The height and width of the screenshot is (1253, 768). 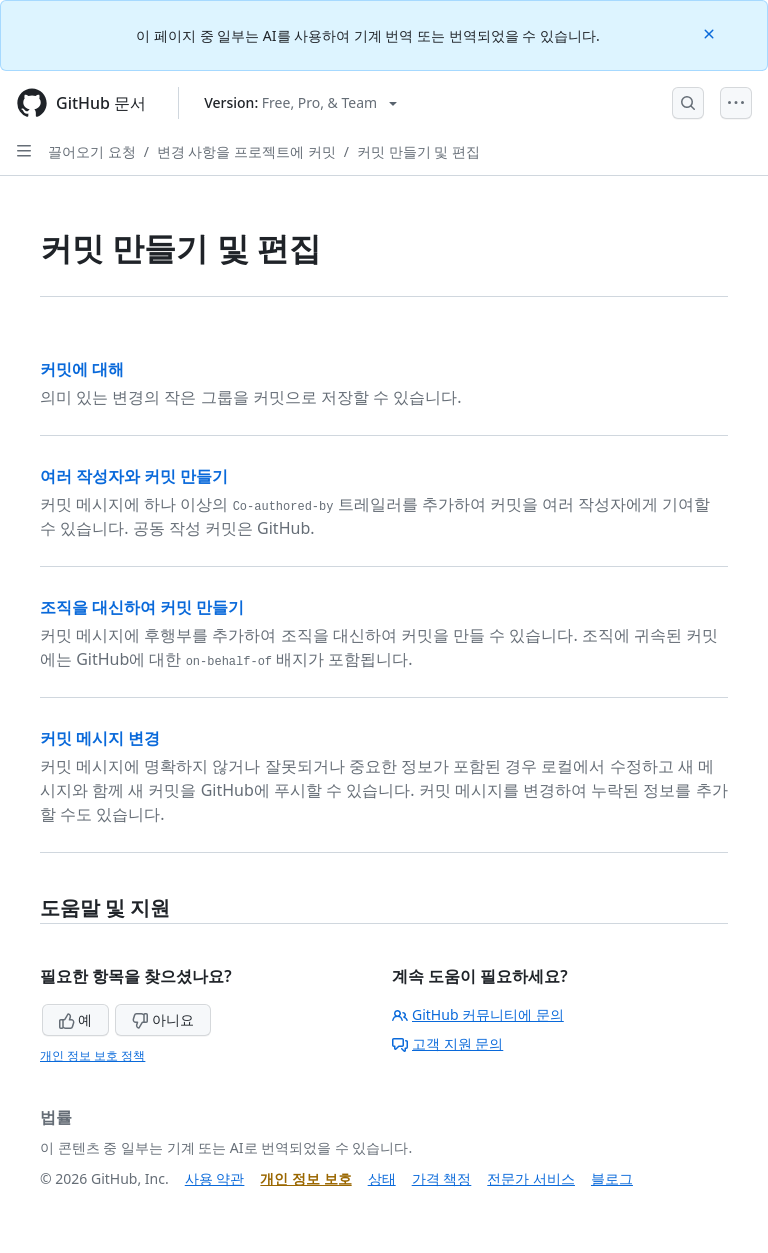 What do you see at coordinates (447, 1043) in the screenshot?
I see `고객 지원 문의` at bounding box center [447, 1043].